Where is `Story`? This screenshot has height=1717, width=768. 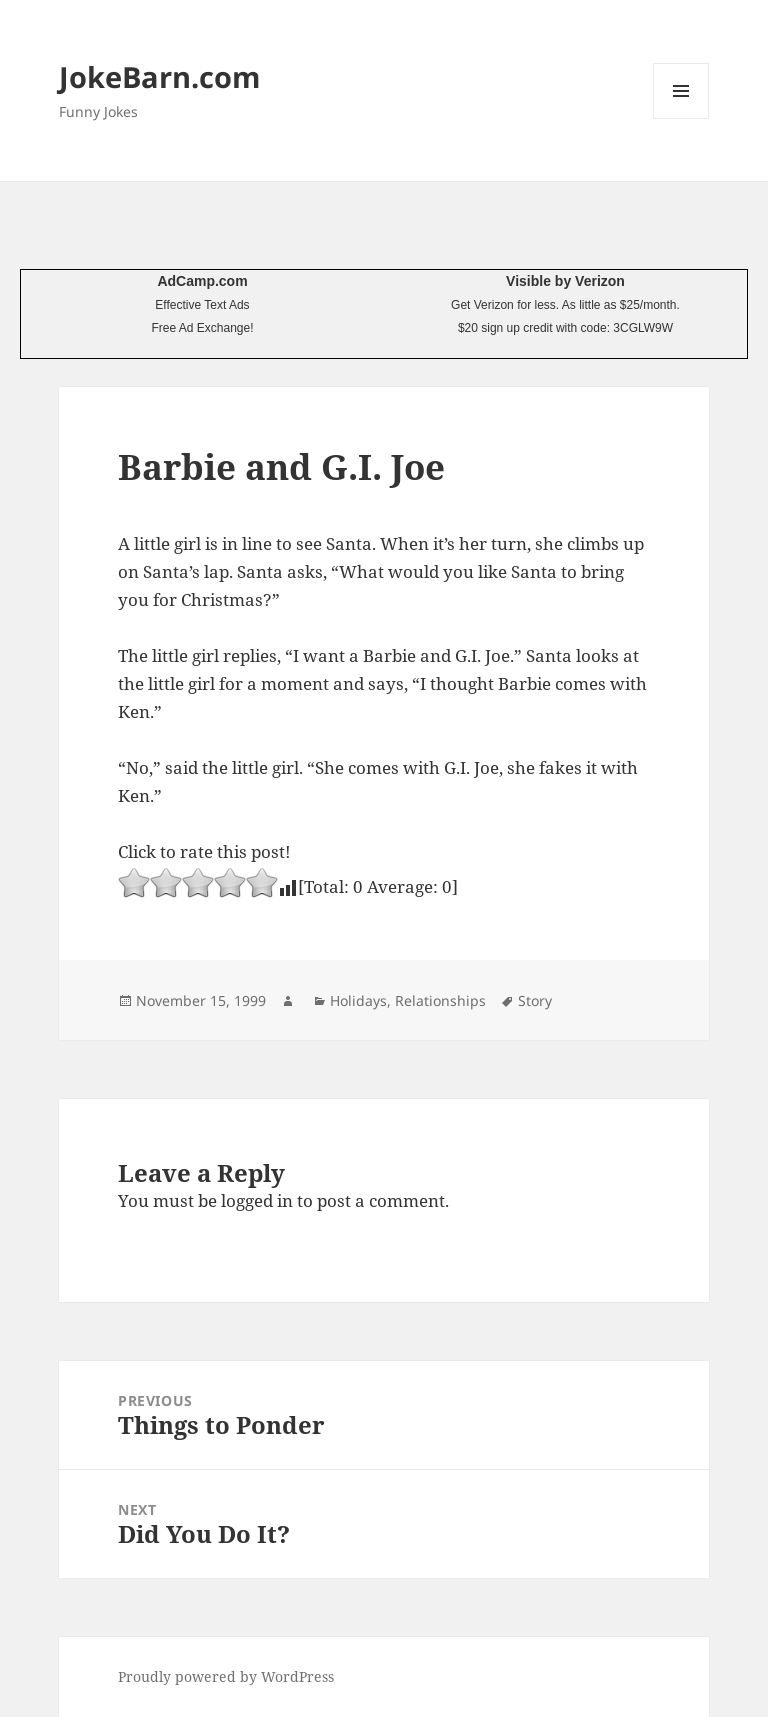
Story is located at coordinates (535, 1000).